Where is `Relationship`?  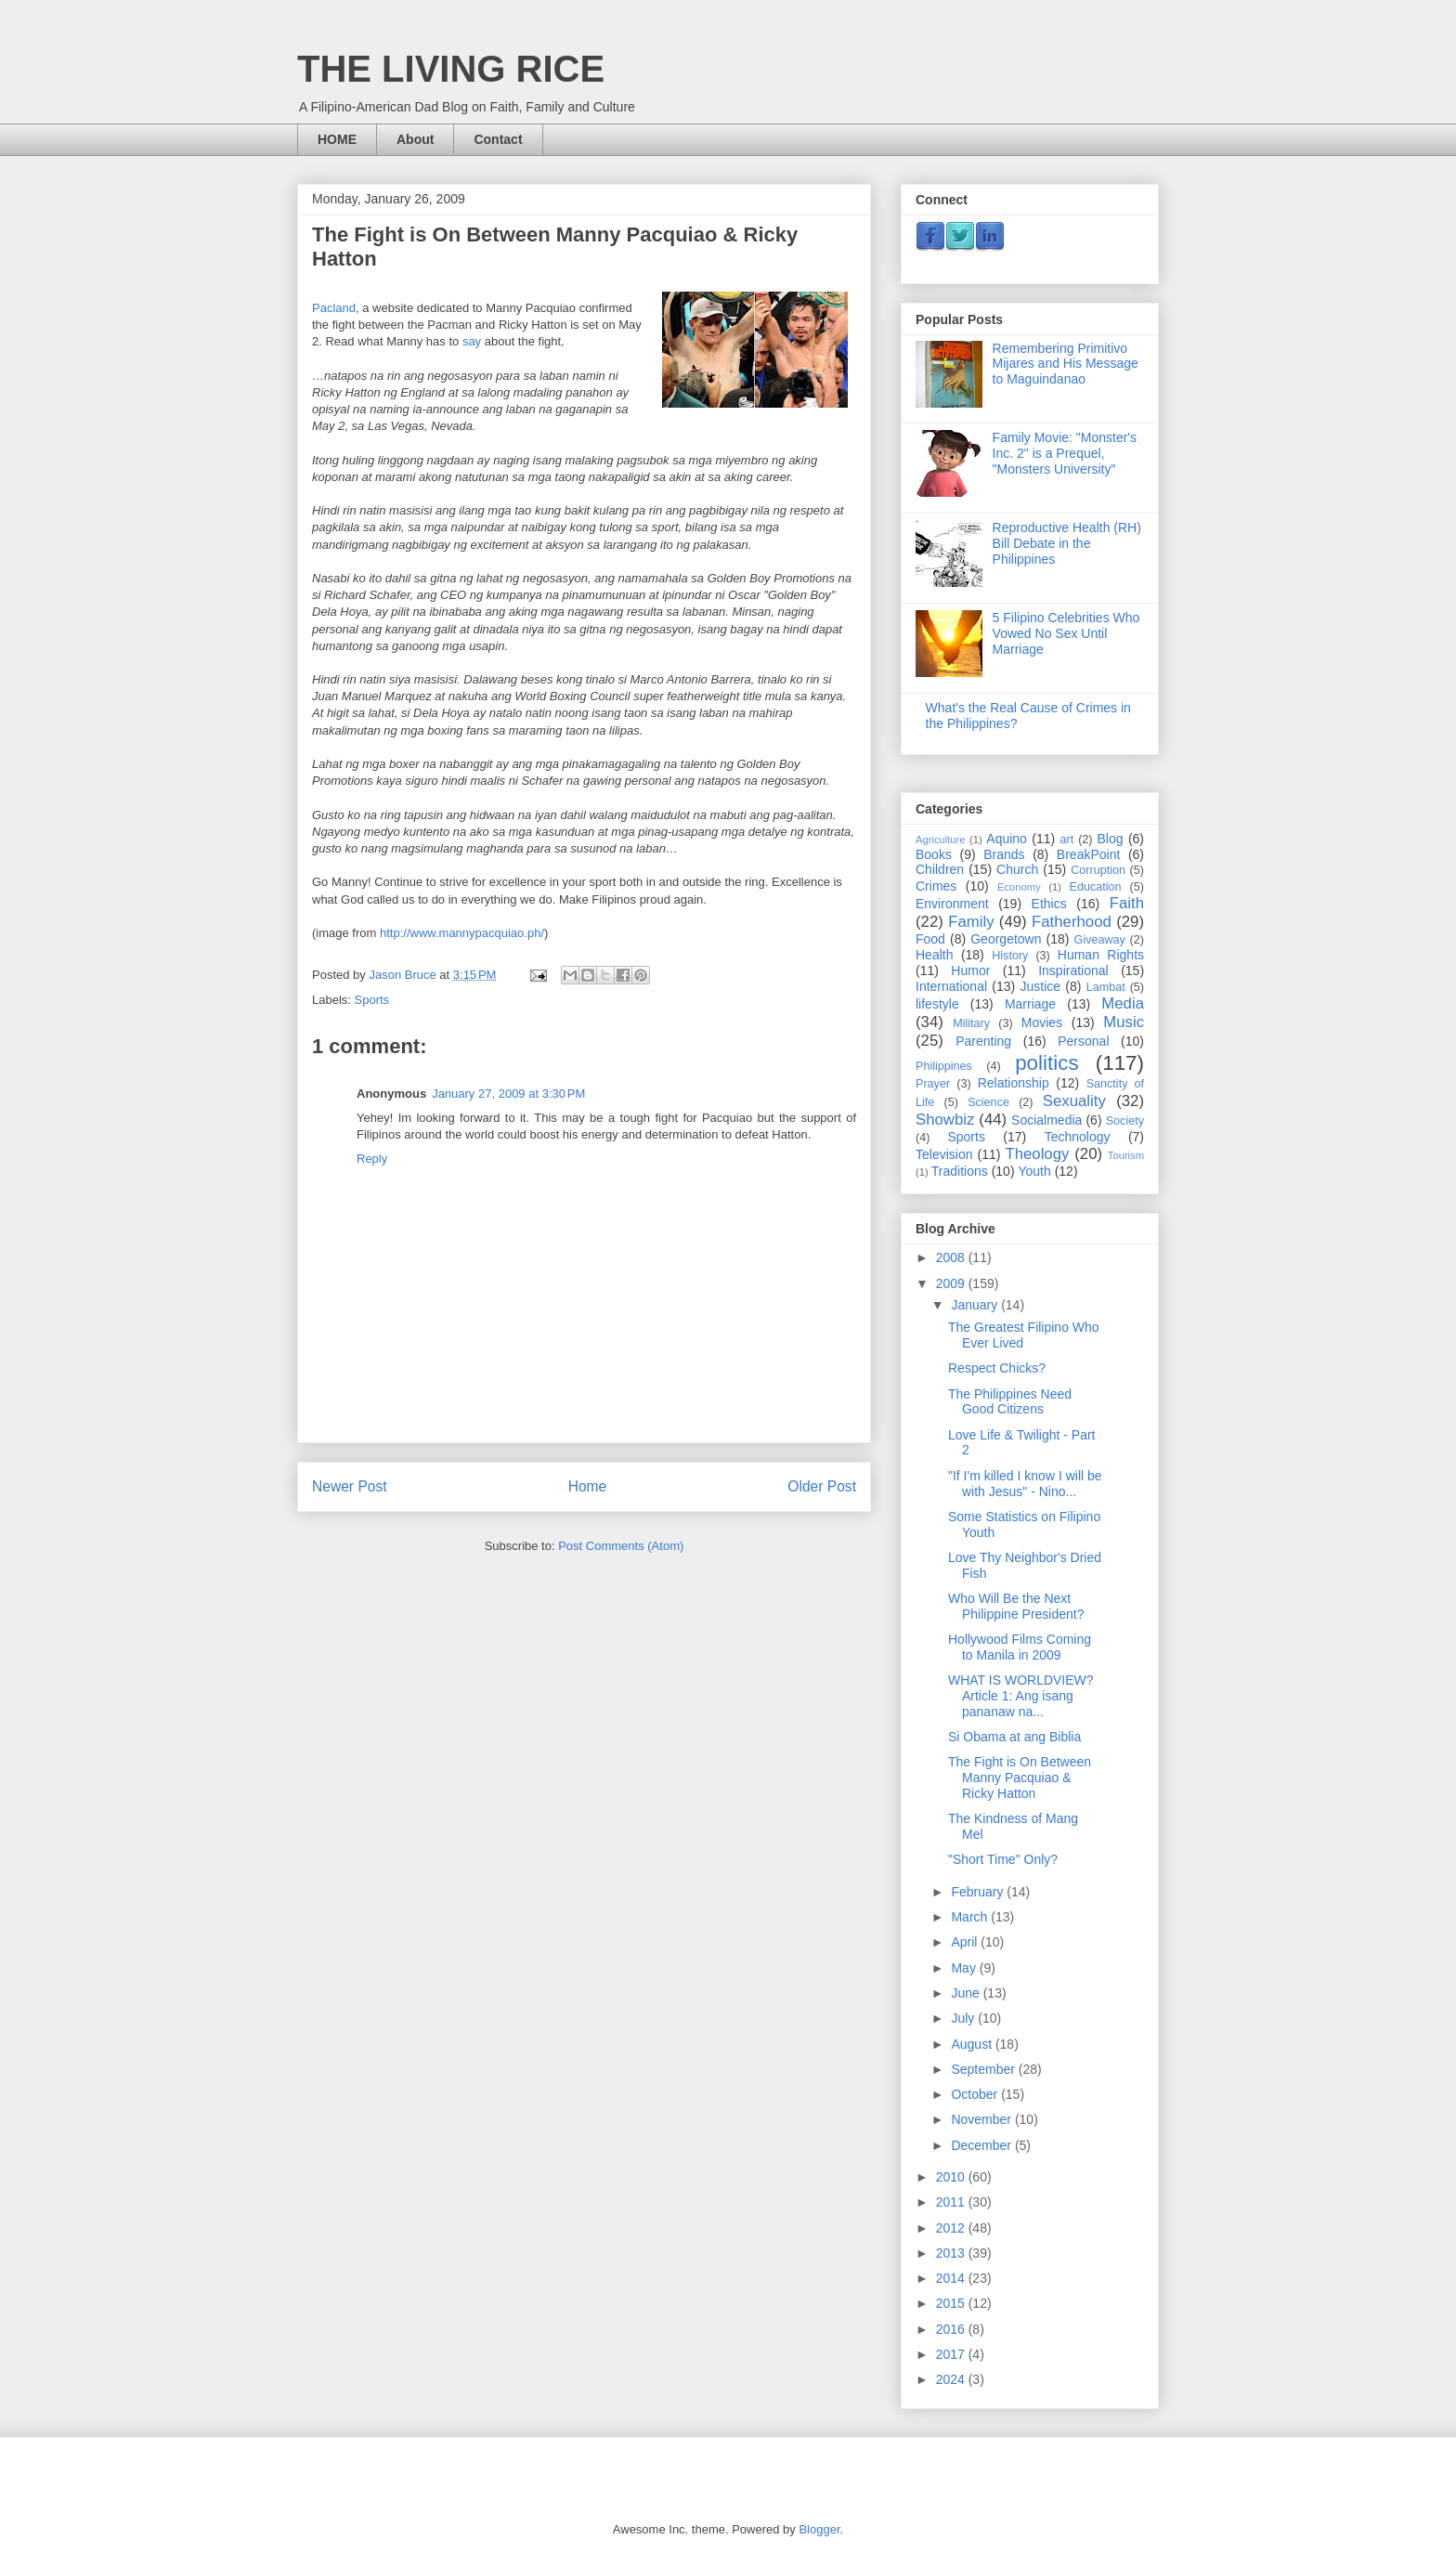 Relationship is located at coordinates (1013, 1082).